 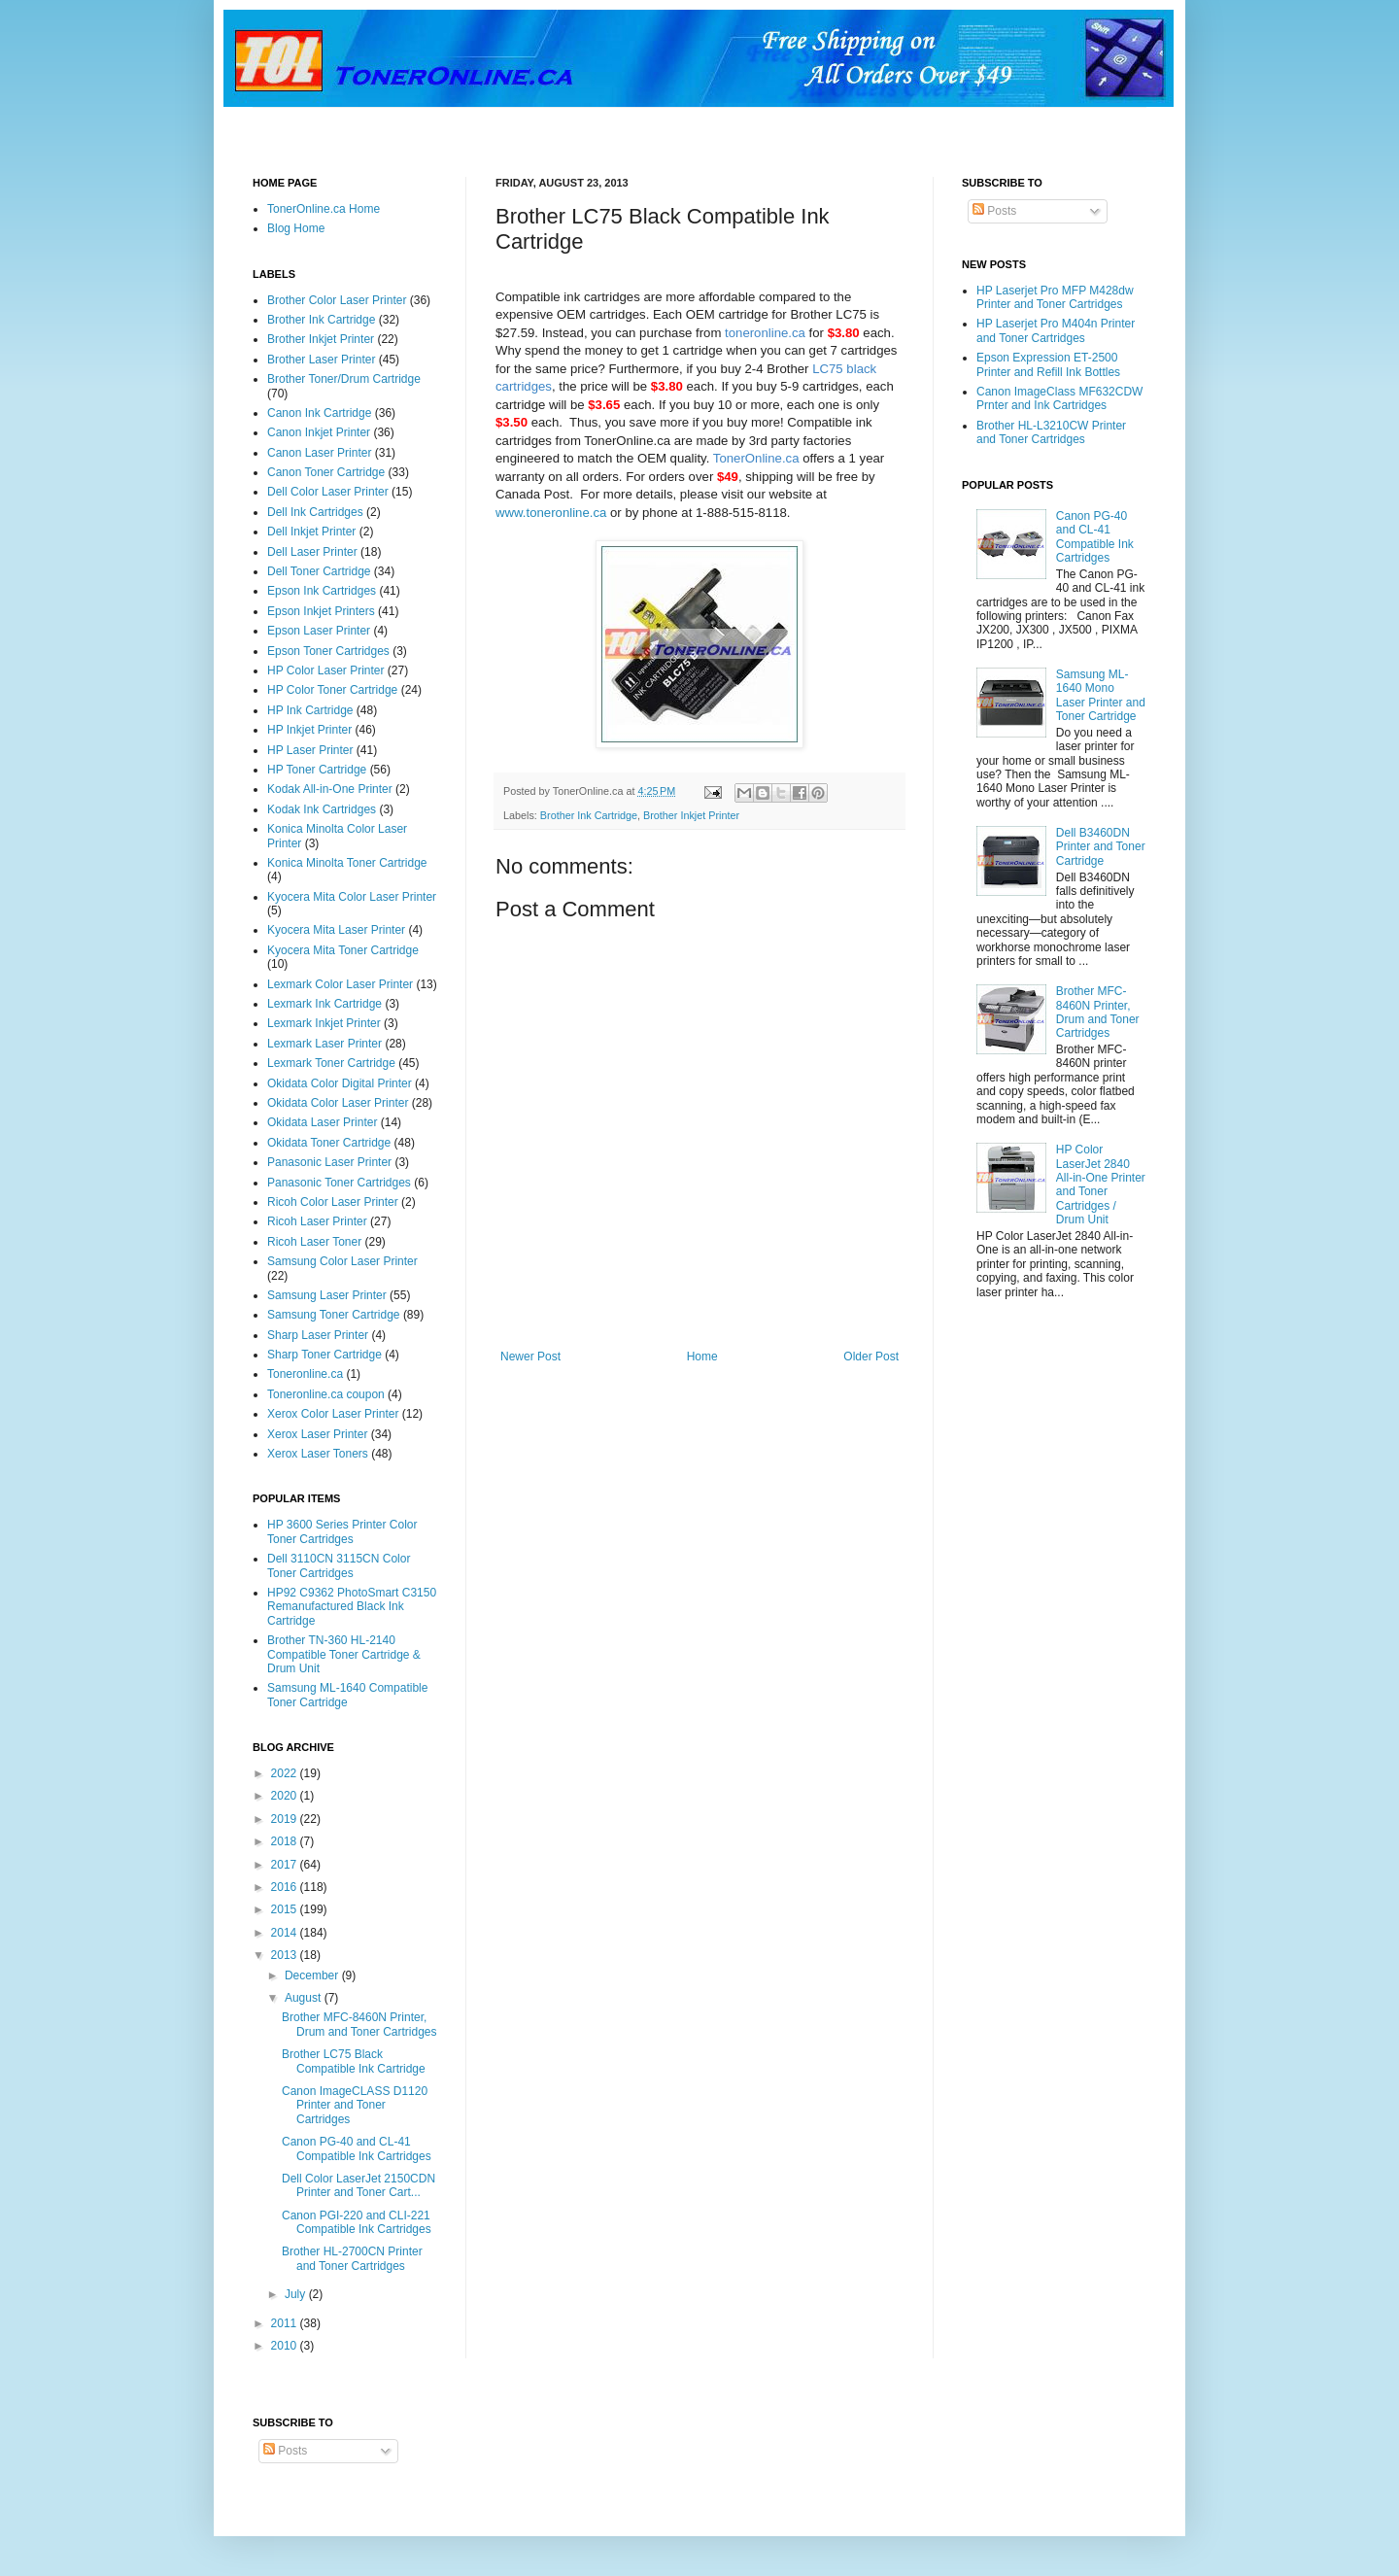 I want to click on Xerox Laser Printer, so click(x=317, y=1434).